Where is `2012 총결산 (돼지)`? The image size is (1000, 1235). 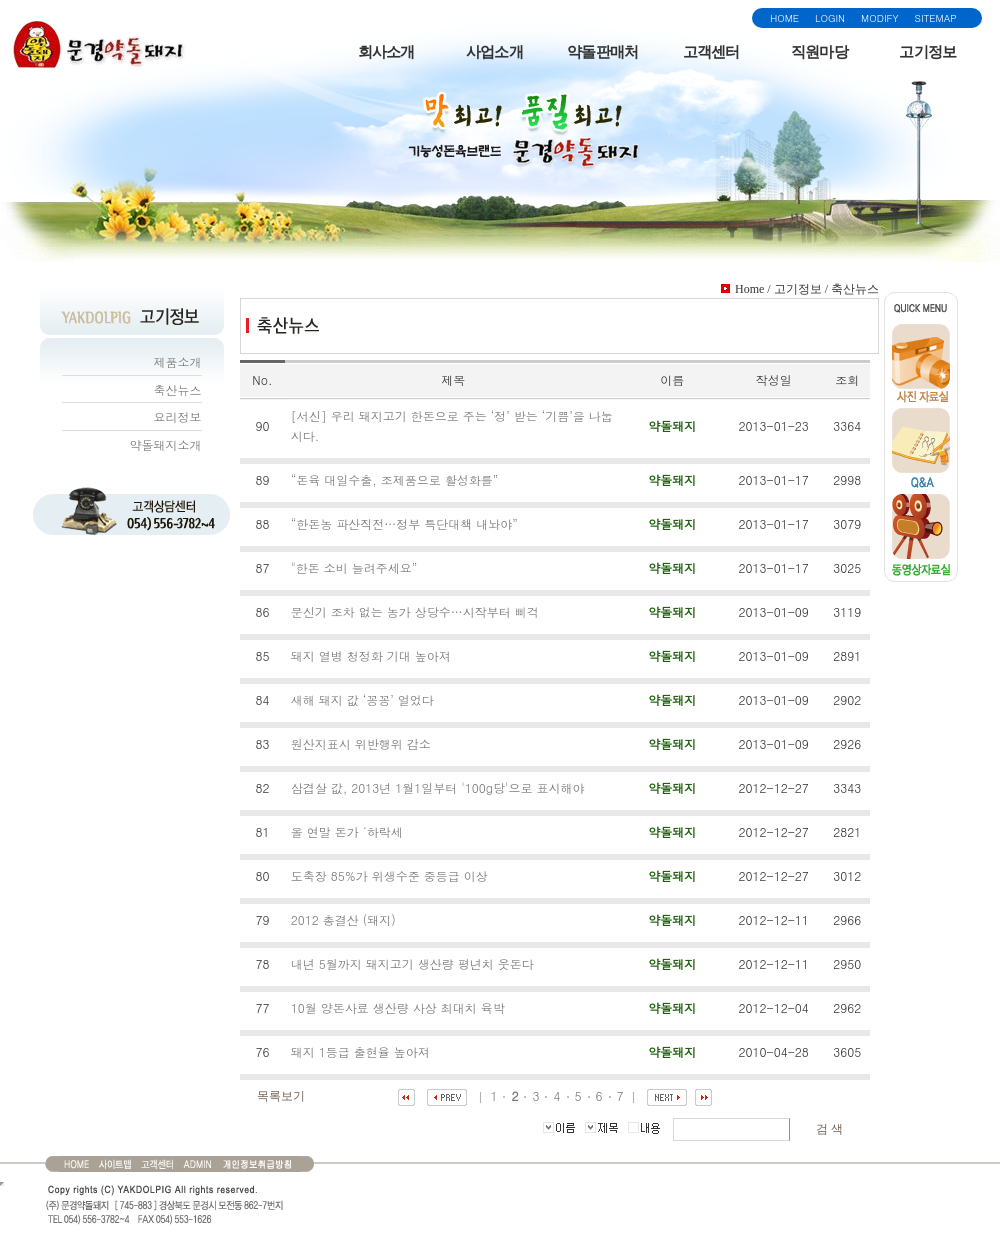
2012 총결산 (돼지) is located at coordinates (343, 919).